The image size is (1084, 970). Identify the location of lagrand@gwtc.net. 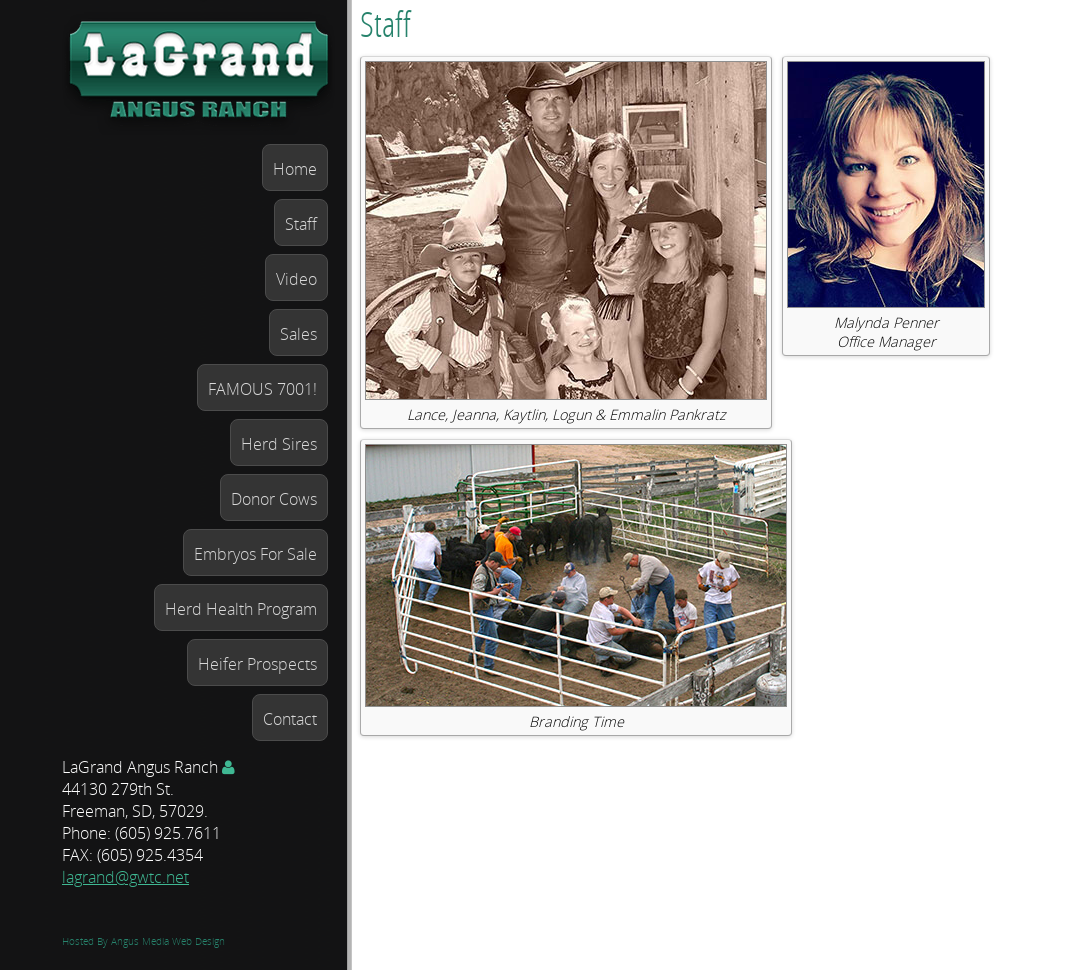
(125, 877).